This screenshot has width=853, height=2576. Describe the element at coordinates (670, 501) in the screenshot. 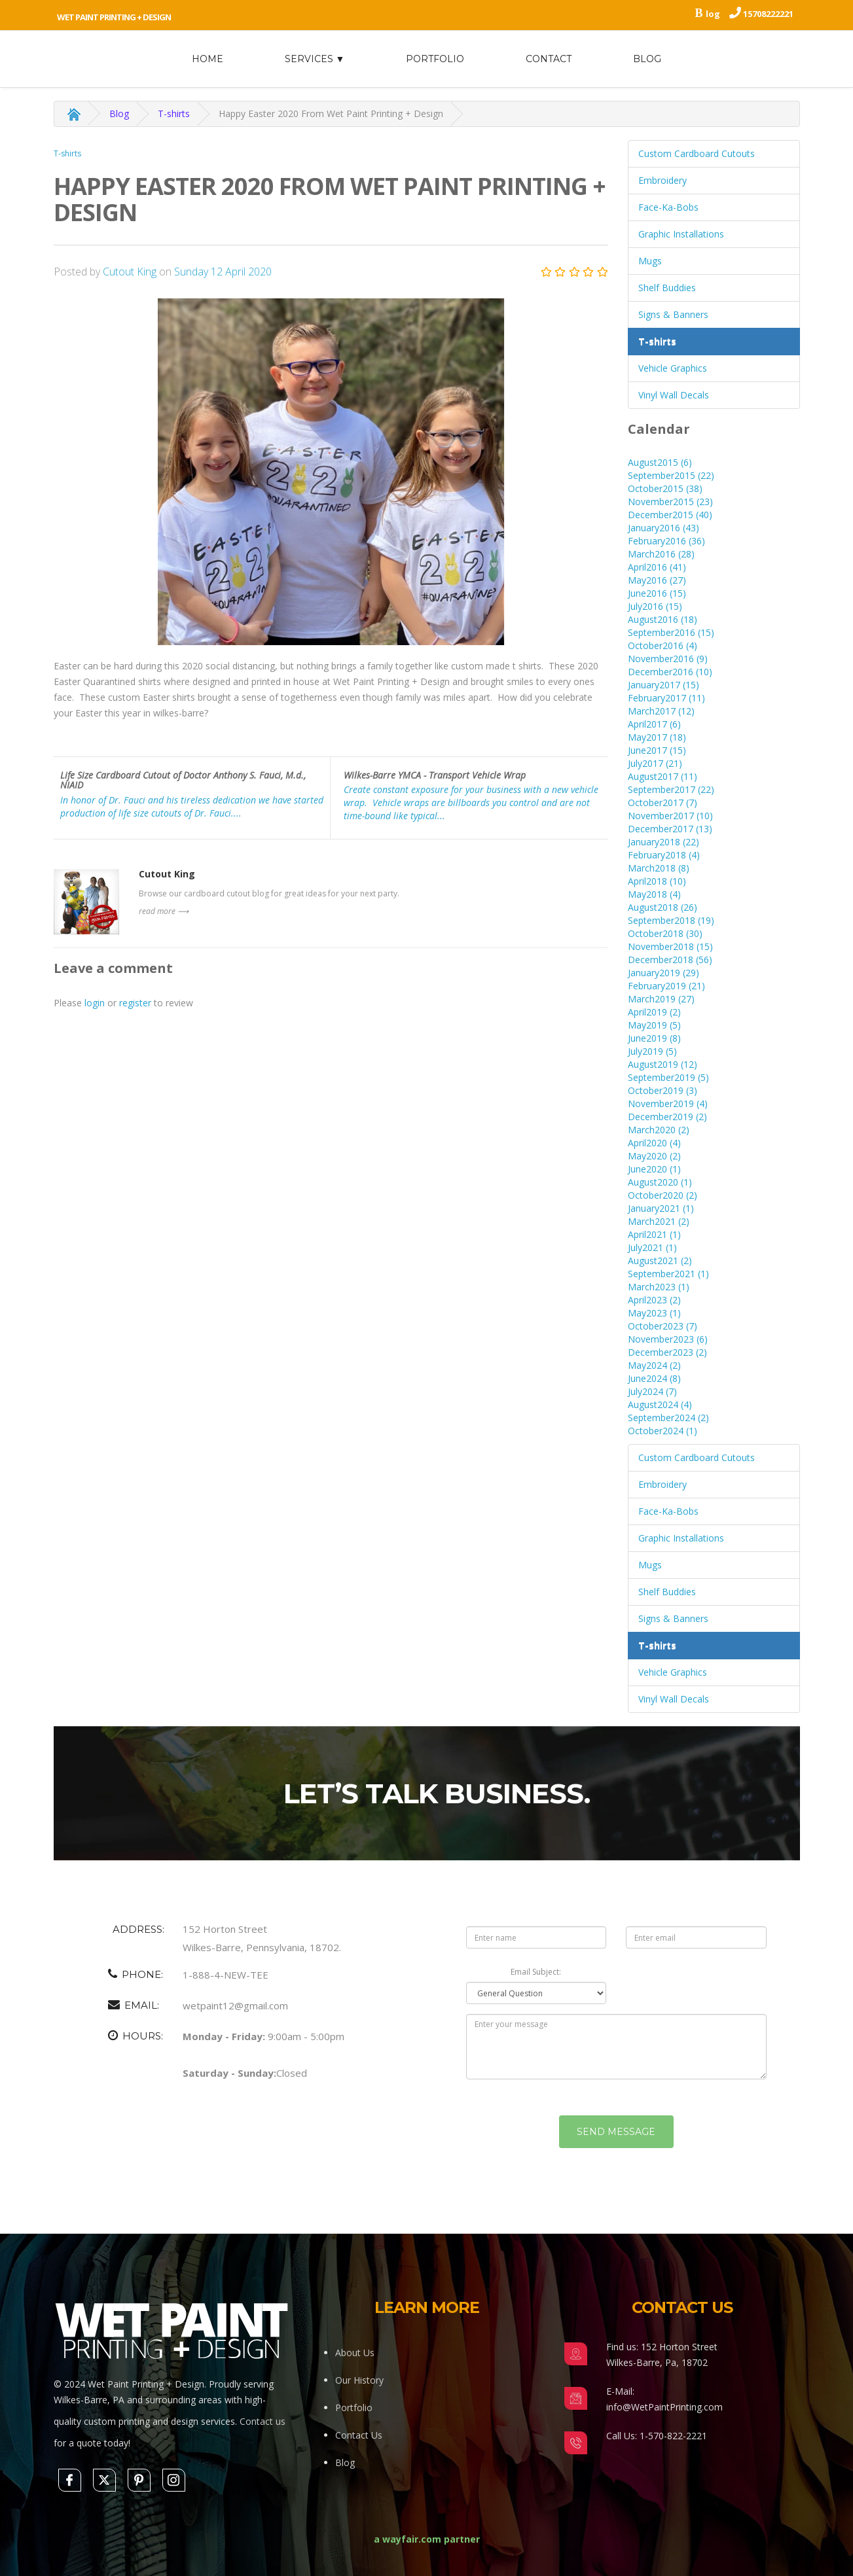

I see `November2015` at that location.